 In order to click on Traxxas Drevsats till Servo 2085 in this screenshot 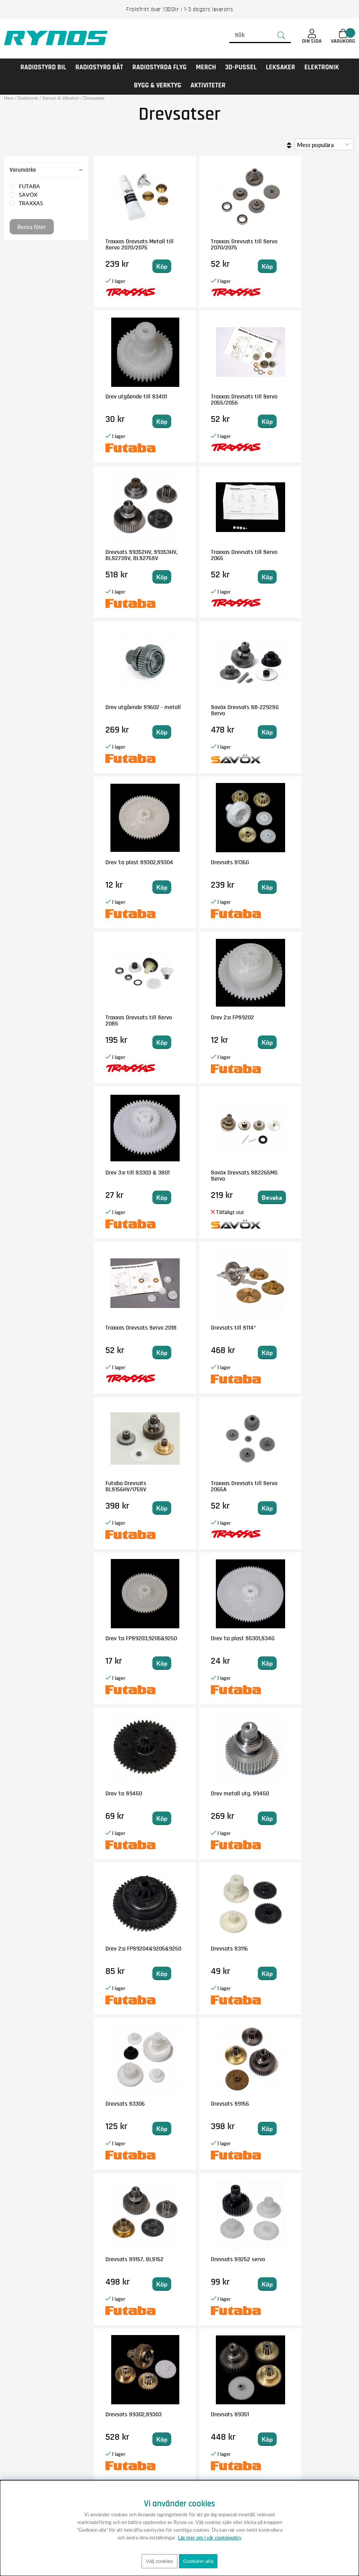, I will do `click(218, 710)`.